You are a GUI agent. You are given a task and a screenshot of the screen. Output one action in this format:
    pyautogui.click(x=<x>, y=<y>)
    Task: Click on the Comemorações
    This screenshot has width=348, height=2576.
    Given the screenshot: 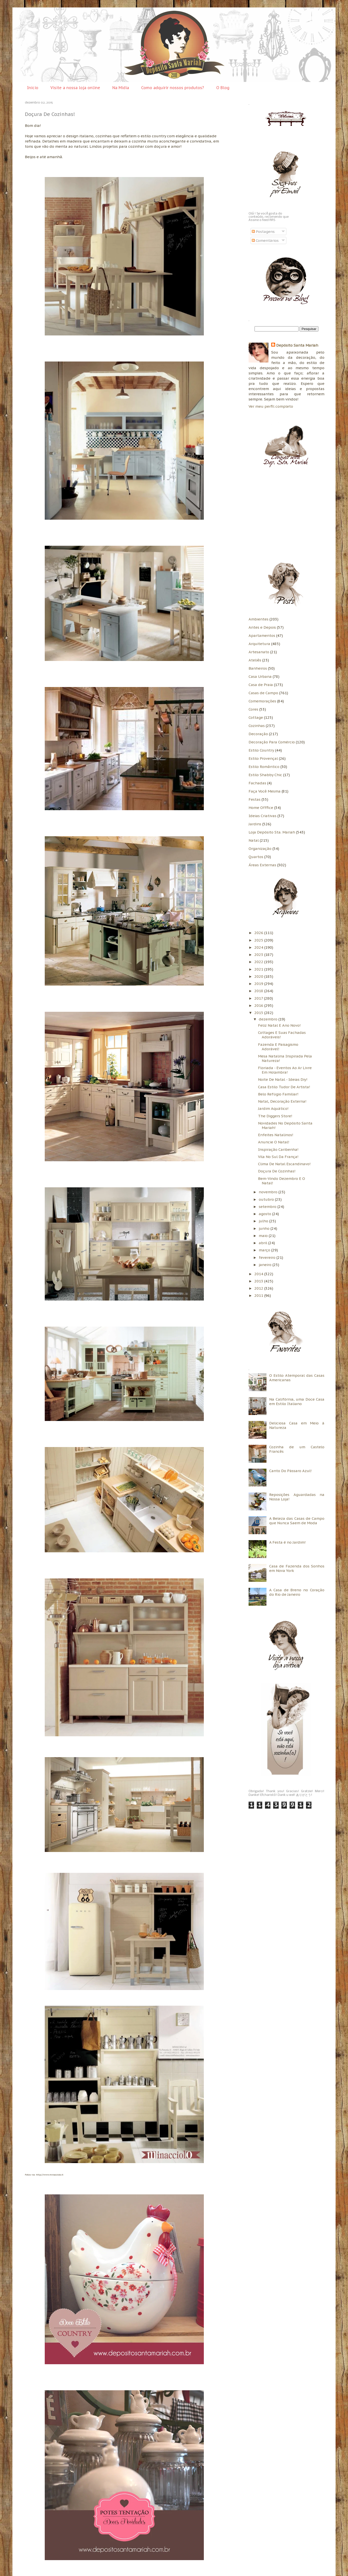 What is the action you would take?
    pyautogui.click(x=262, y=701)
    